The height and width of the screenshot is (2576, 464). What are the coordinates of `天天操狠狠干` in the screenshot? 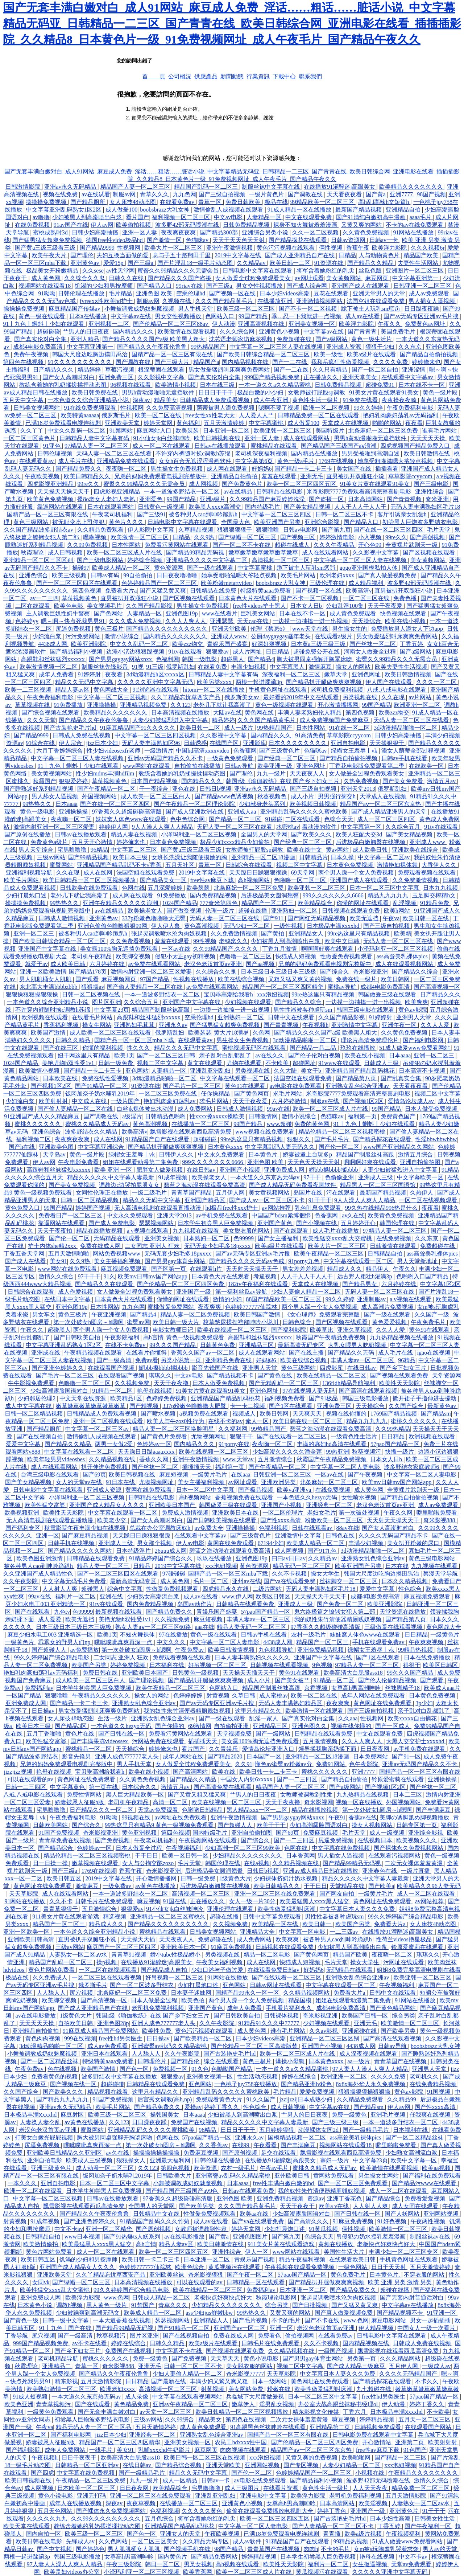 It's located at (387, 743).